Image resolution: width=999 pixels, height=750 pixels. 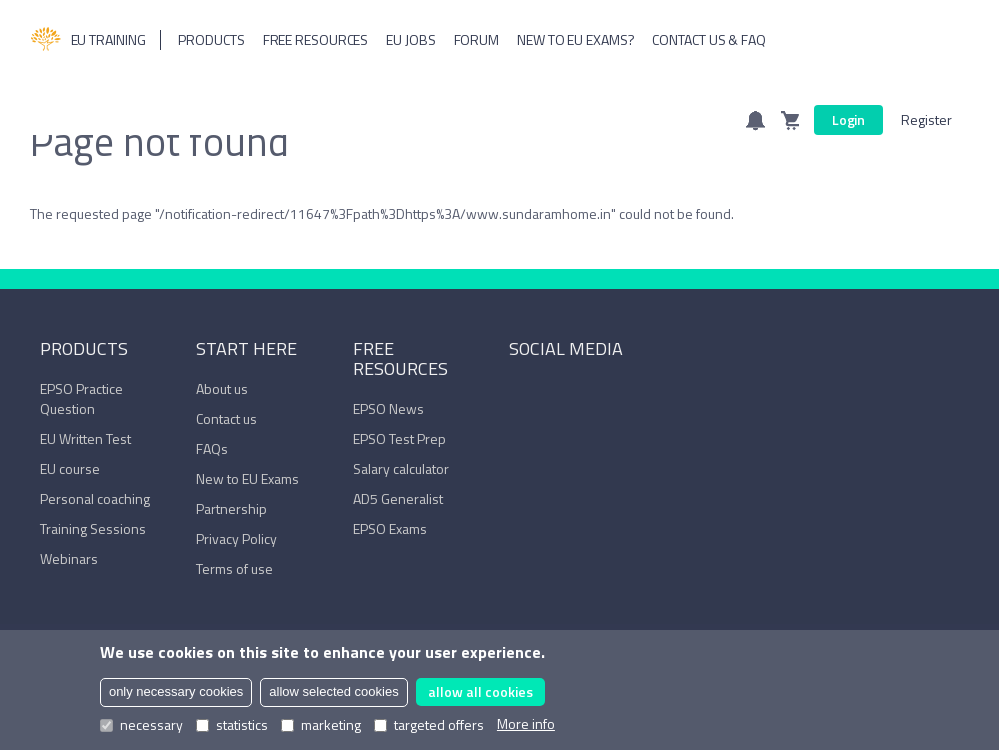 I want to click on Products, so click(x=211, y=39).